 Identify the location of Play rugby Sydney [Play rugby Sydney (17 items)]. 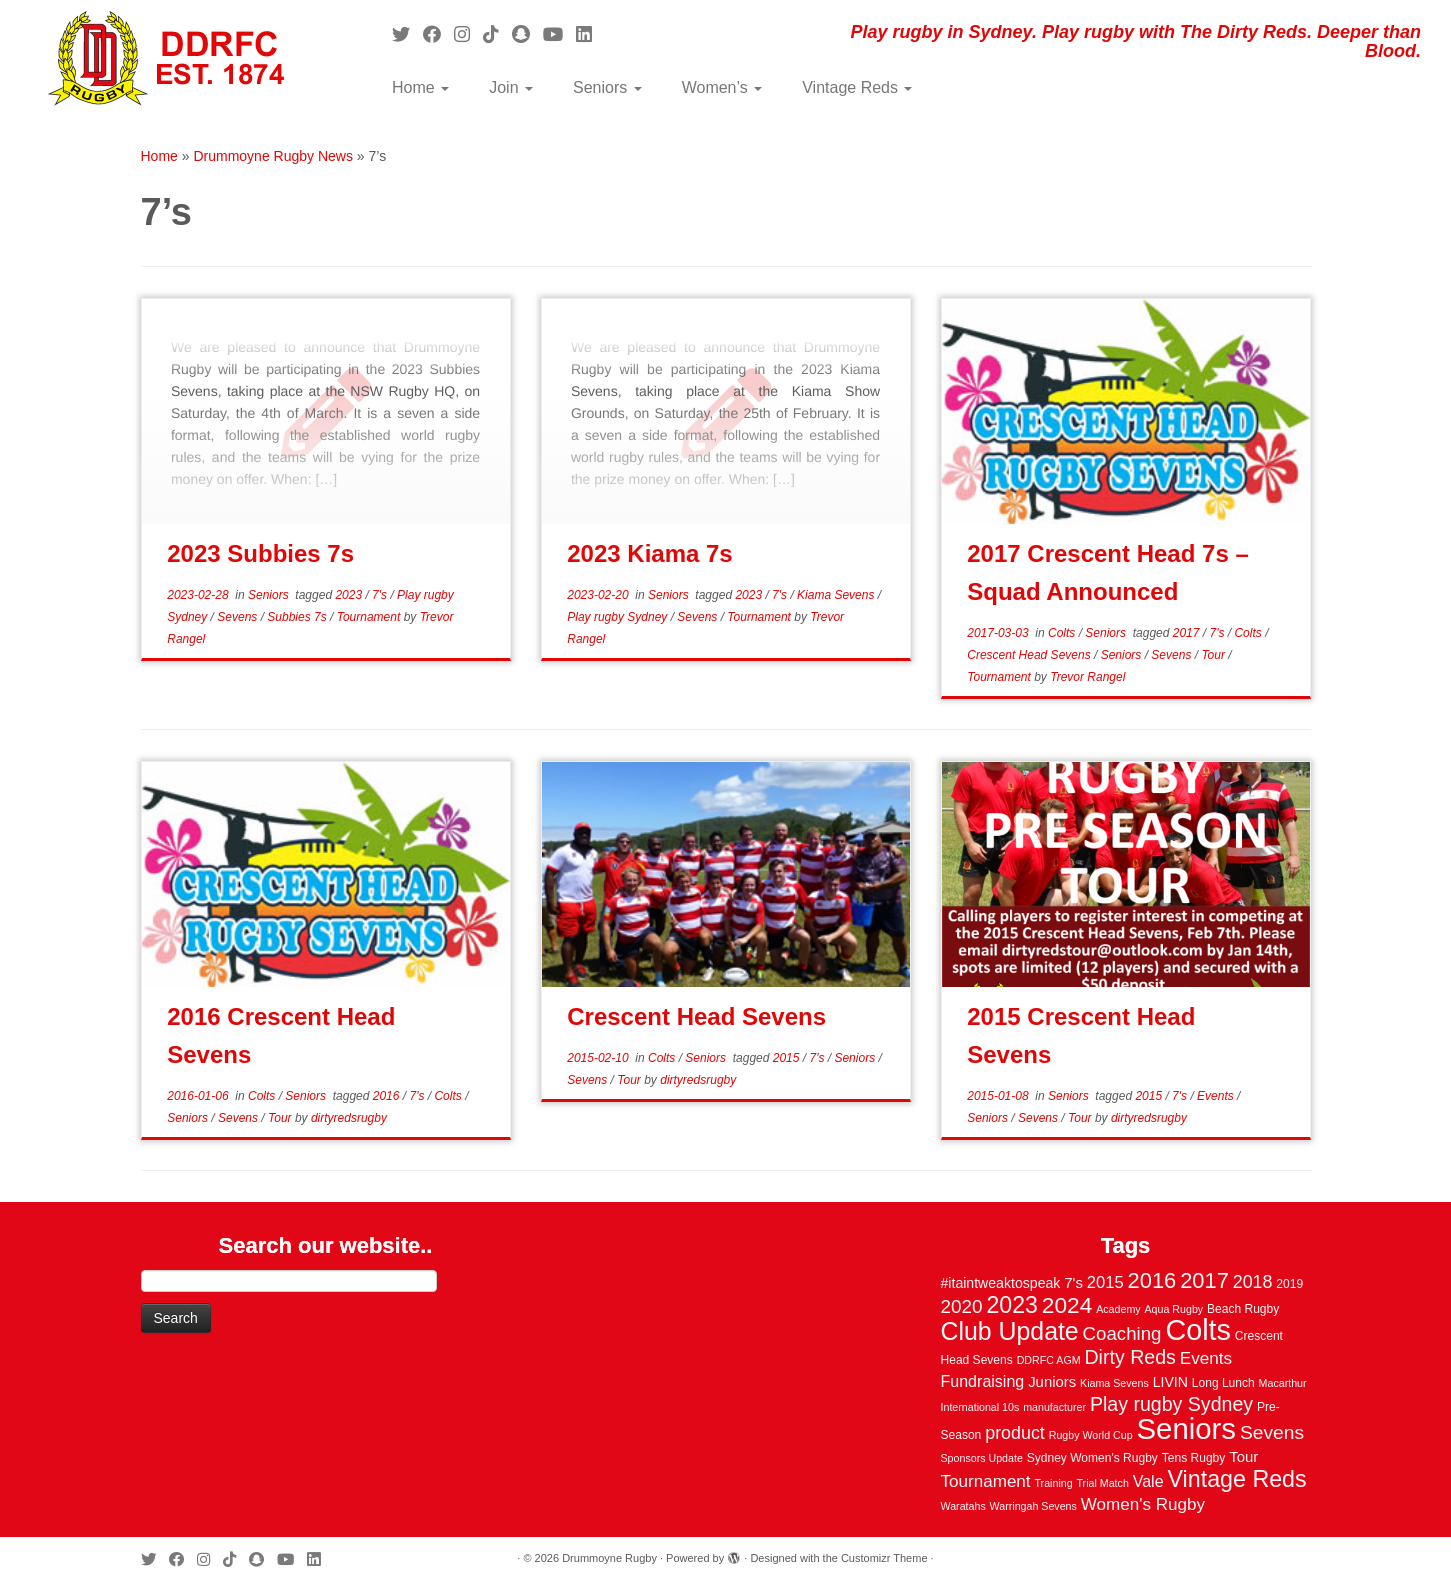
(1171, 1404).